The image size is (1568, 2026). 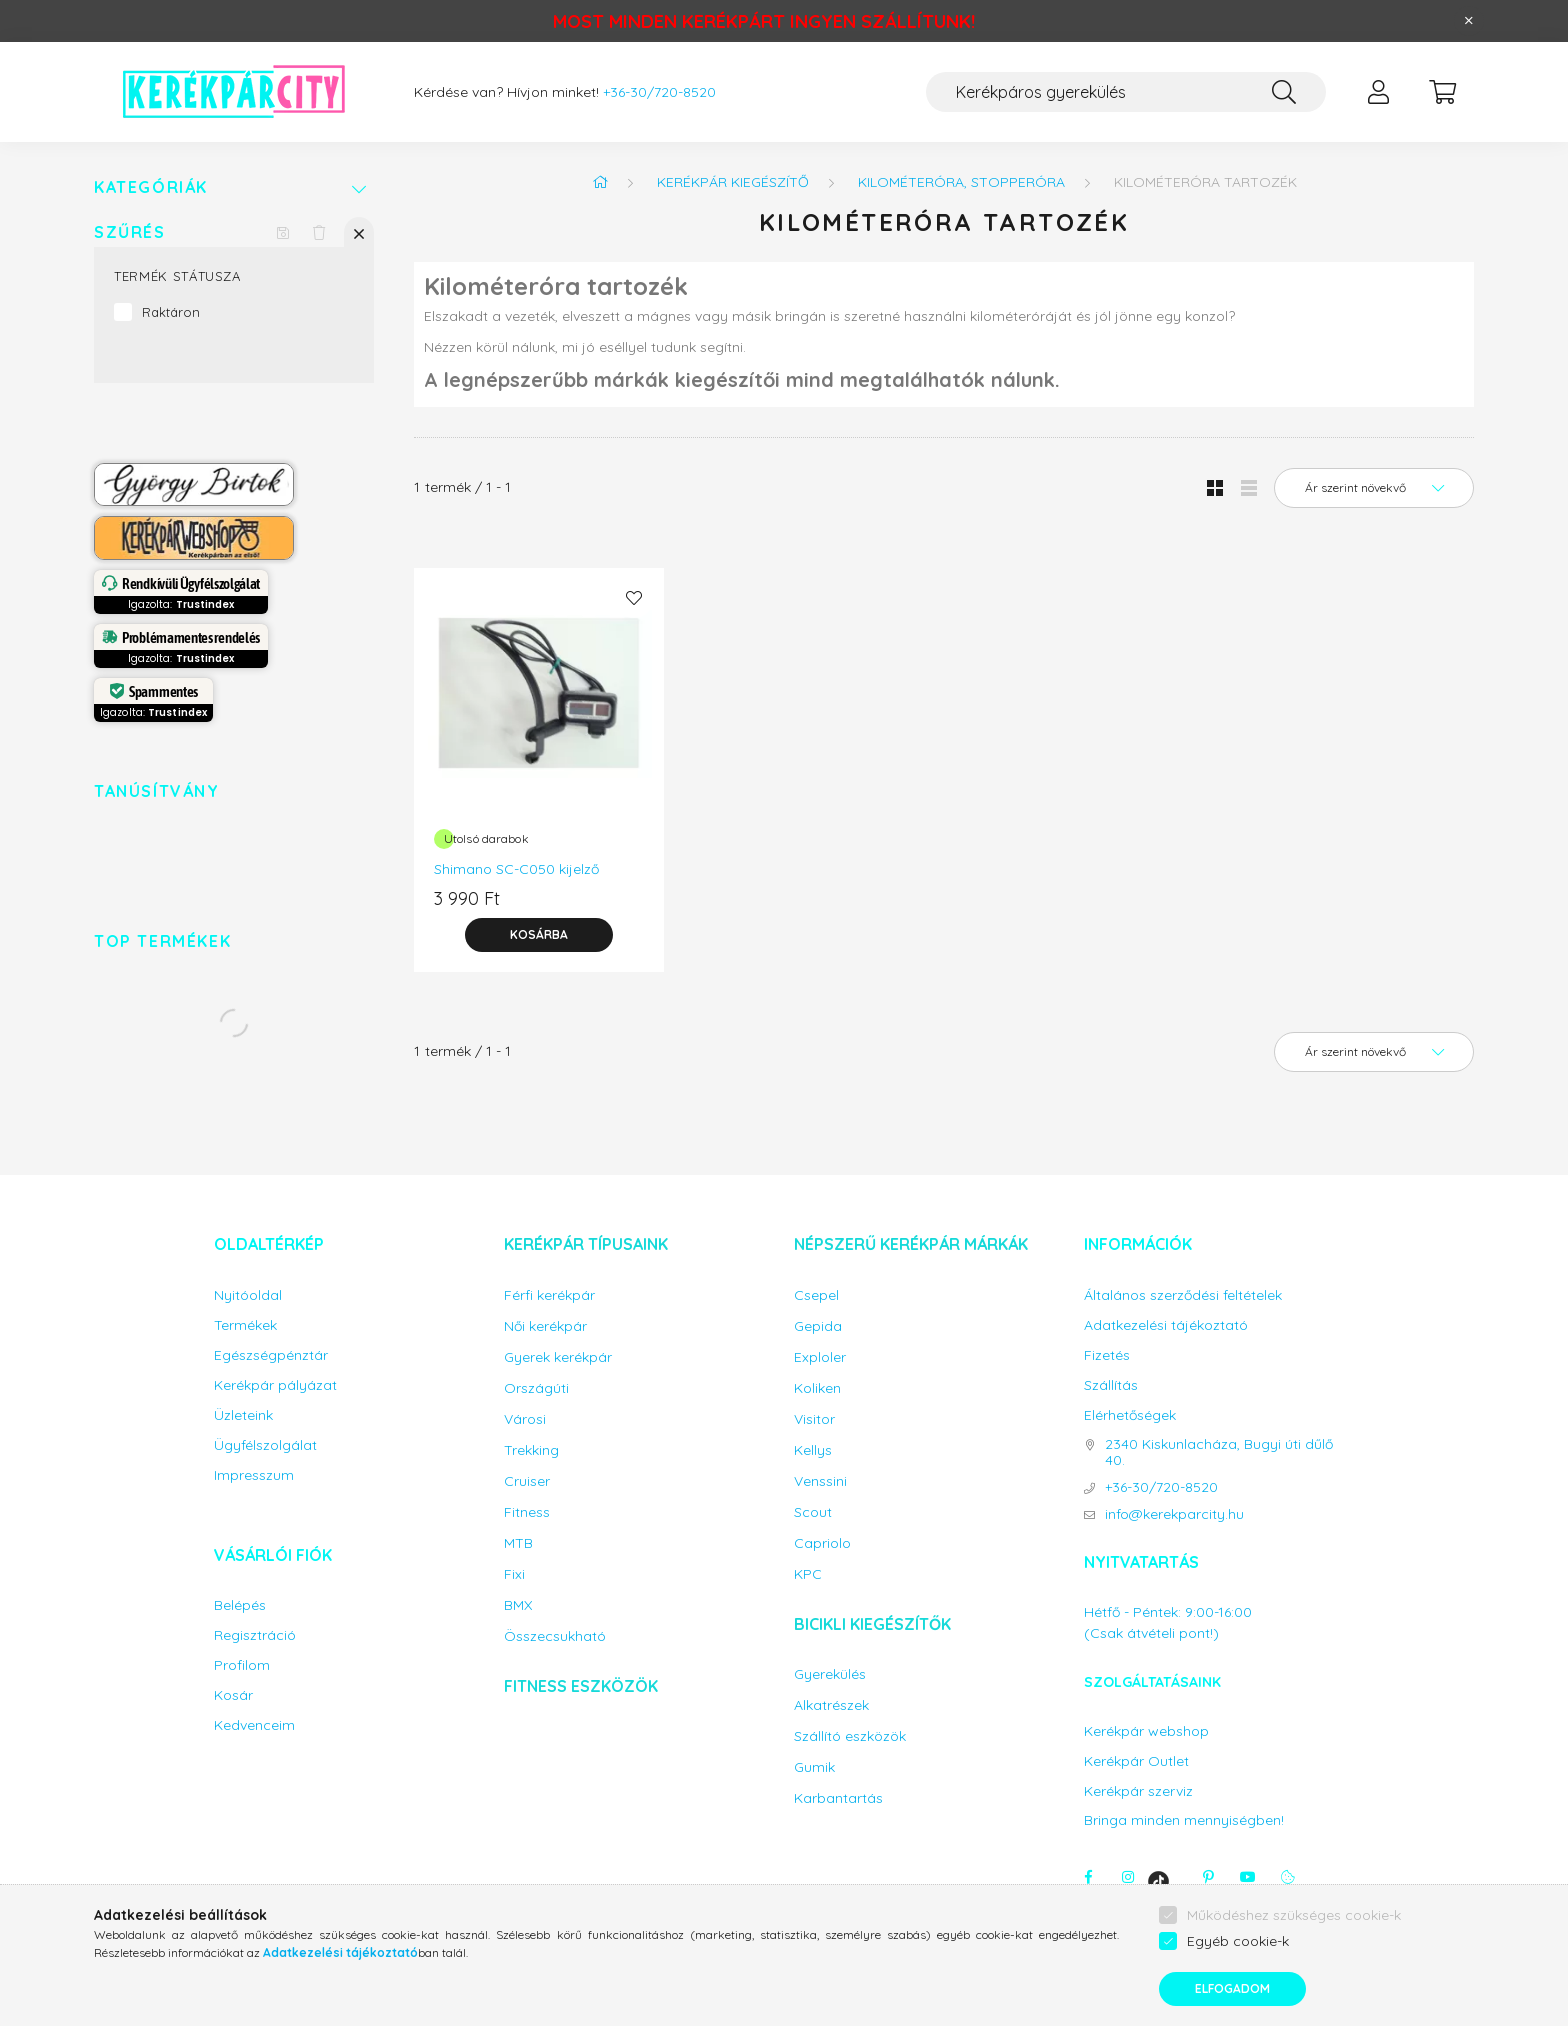 I want to click on Elérhetőségek, so click(x=1130, y=1415).